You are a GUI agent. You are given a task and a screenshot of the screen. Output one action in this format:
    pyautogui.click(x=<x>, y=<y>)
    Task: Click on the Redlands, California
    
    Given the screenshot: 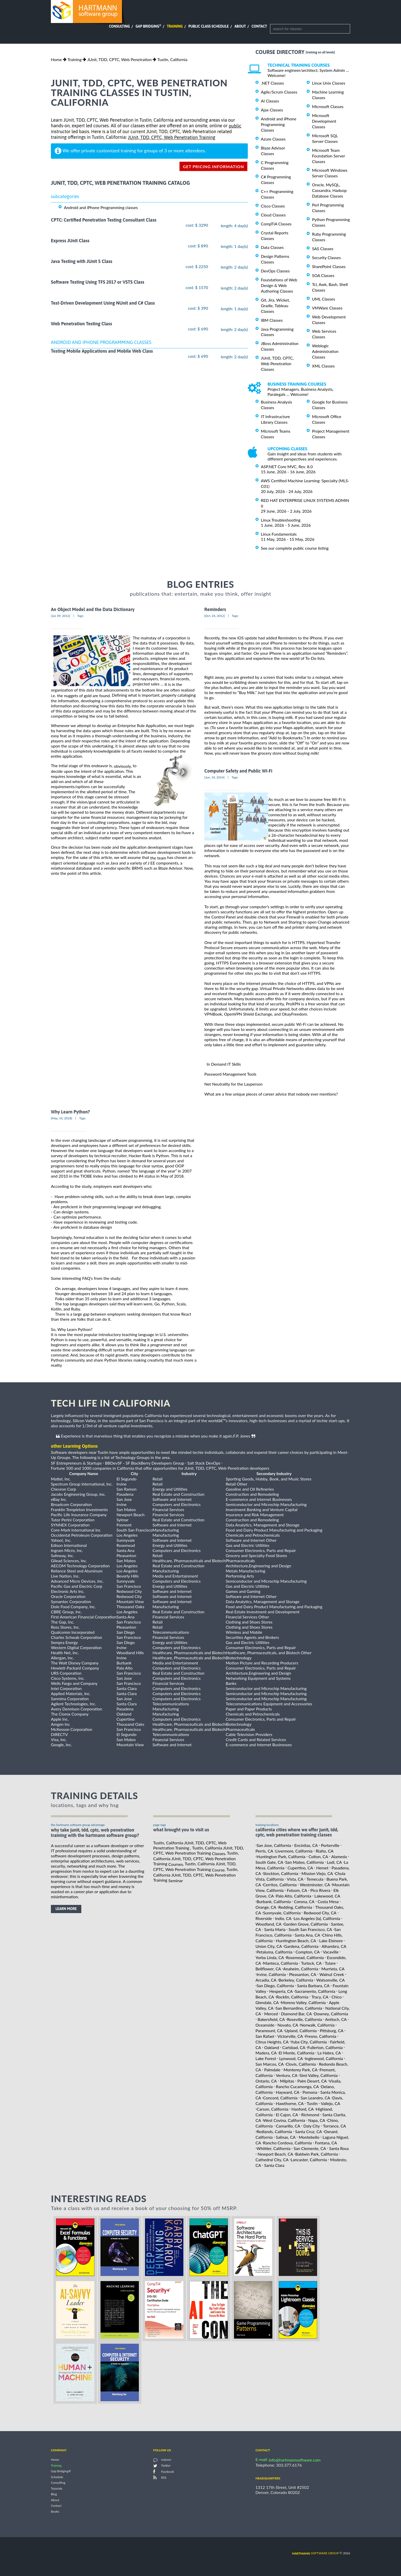 What is the action you would take?
    pyautogui.click(x=274, y=2131)
    